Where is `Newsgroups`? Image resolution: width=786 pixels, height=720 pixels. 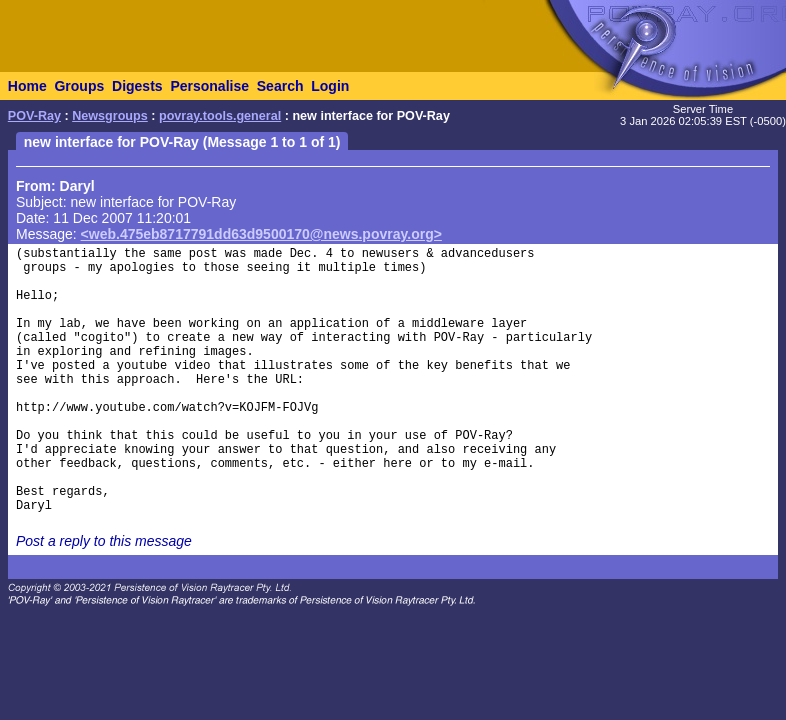 Newsgroups is located at coordinates (110, 116).